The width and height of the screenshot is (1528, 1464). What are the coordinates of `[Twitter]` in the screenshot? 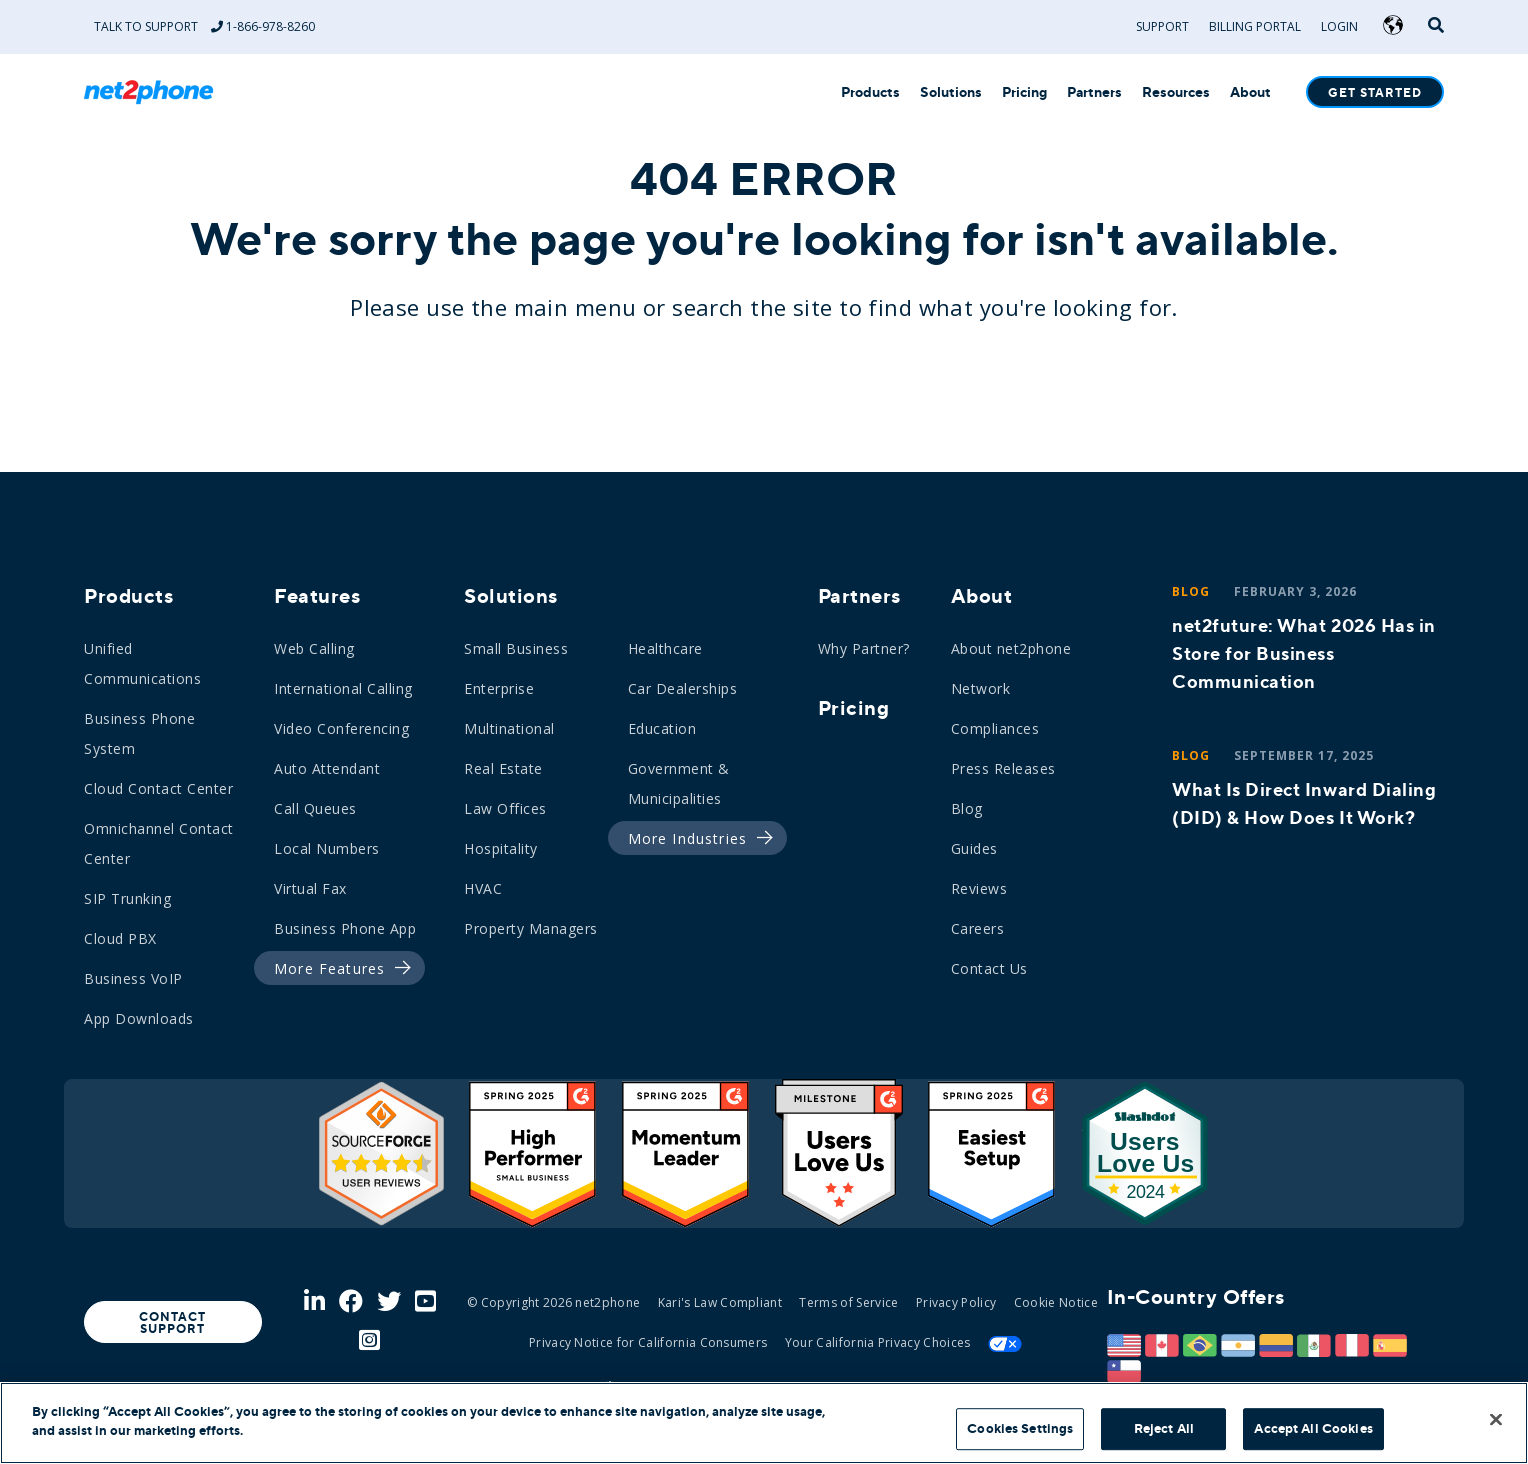 It's located at (389, 1302).